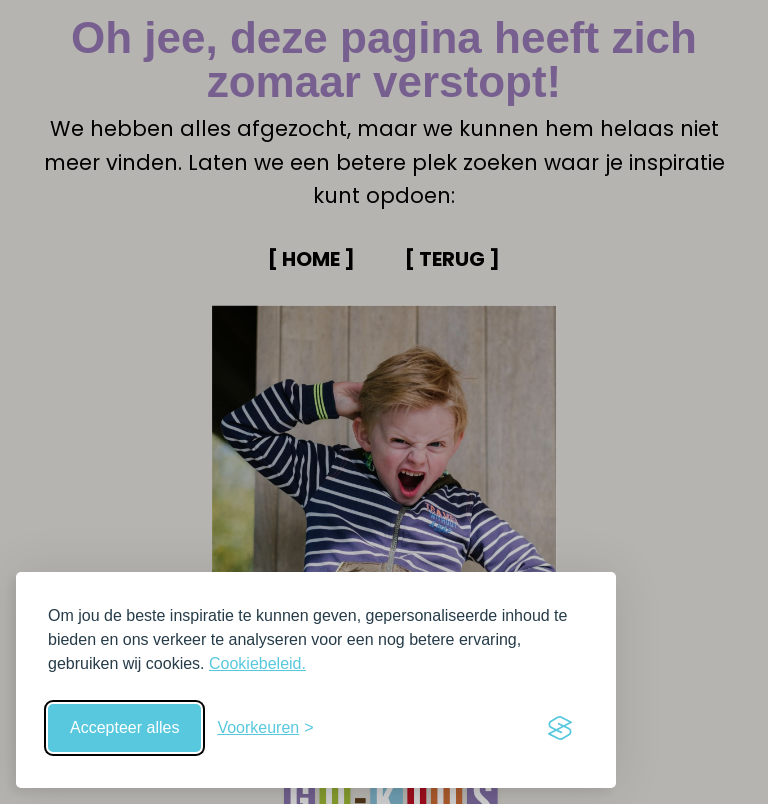 The image size is (768, 804). I want to click on Accepteer alles [Accepteer alle cookies], so click(124, 727).